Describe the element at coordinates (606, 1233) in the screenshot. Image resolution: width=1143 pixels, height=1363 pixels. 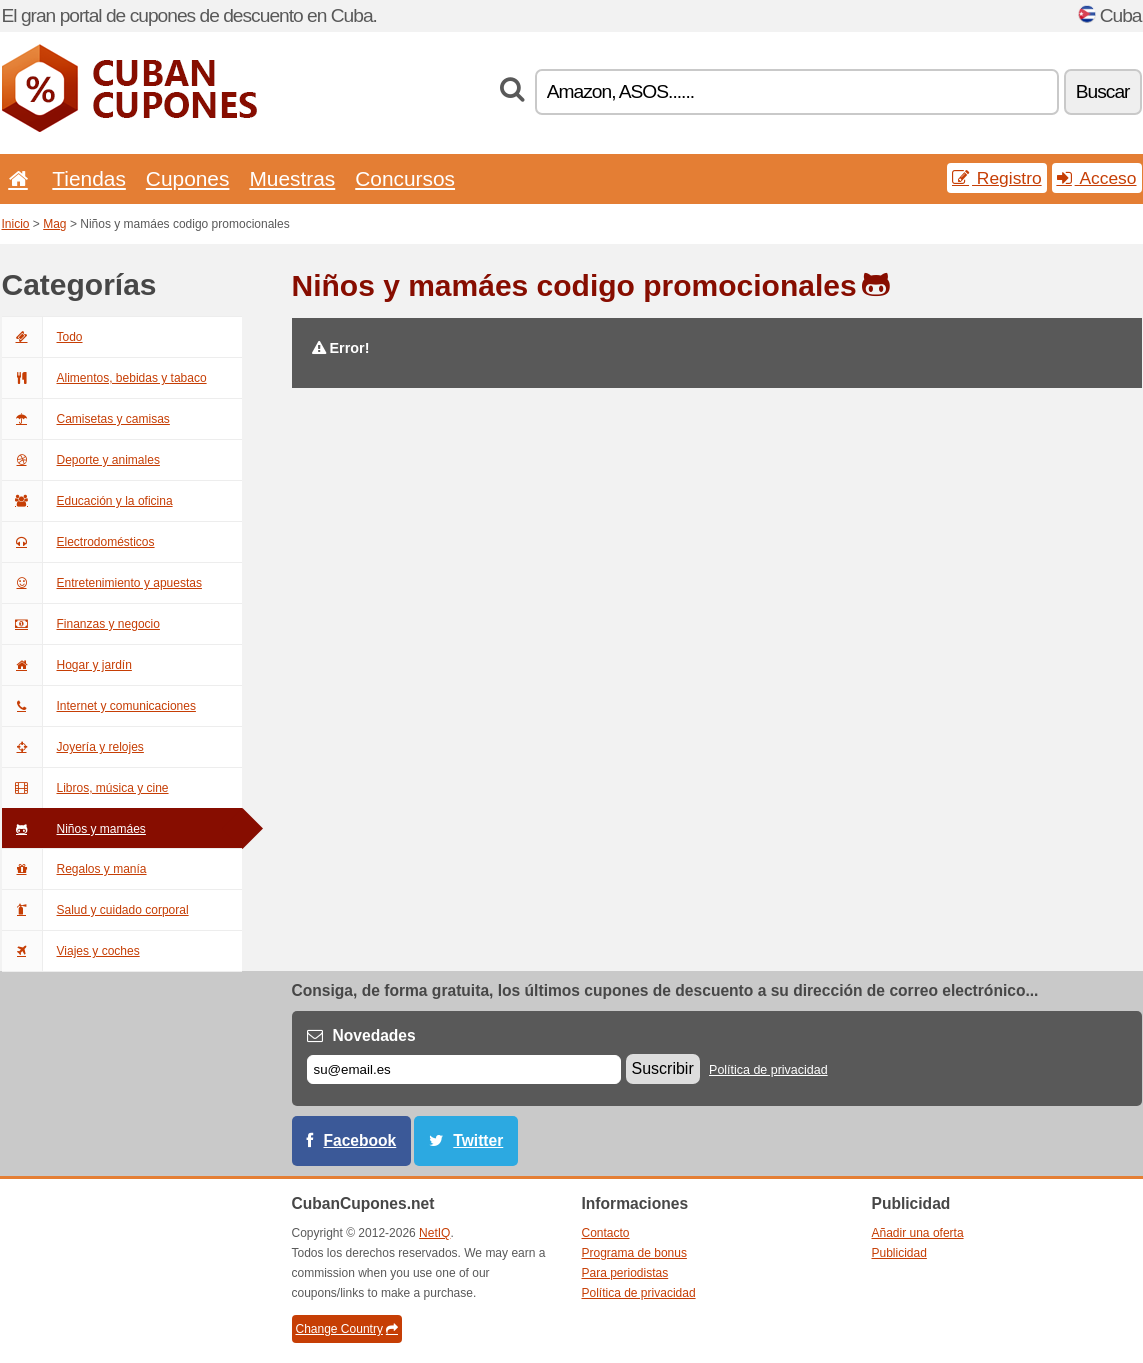
I see `Contacto` at that location.